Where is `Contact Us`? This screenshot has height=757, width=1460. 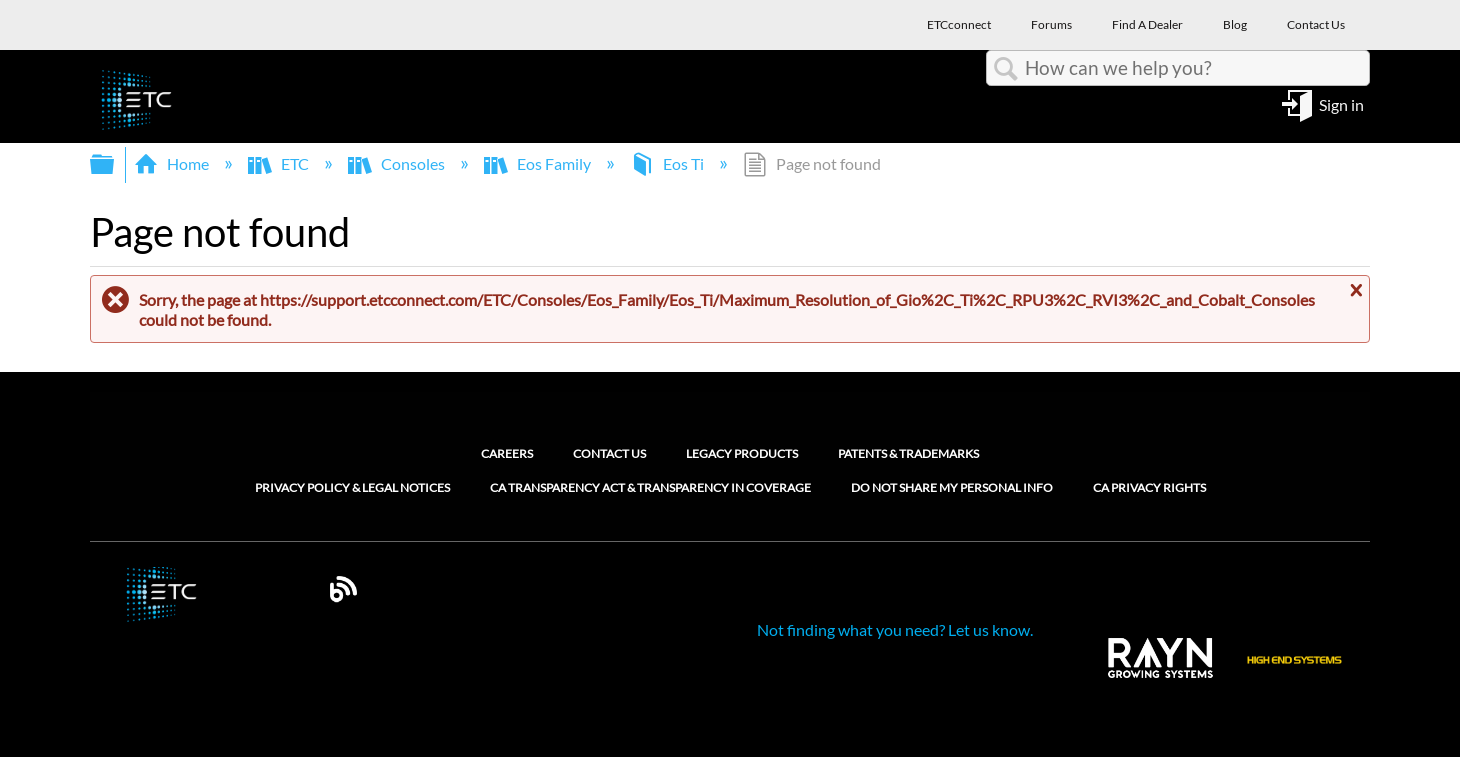 Contact Us is located at coordinates (609, 453).